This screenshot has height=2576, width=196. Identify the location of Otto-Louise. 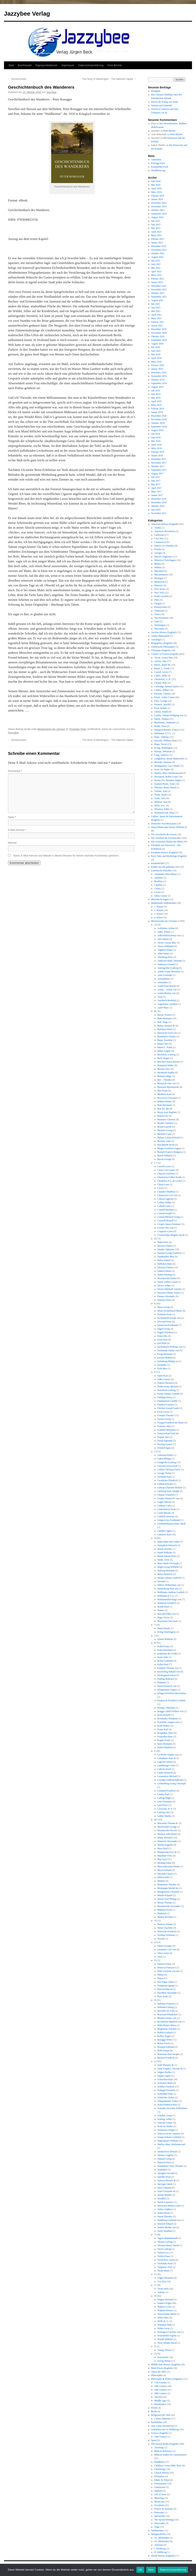
(163, 1953).